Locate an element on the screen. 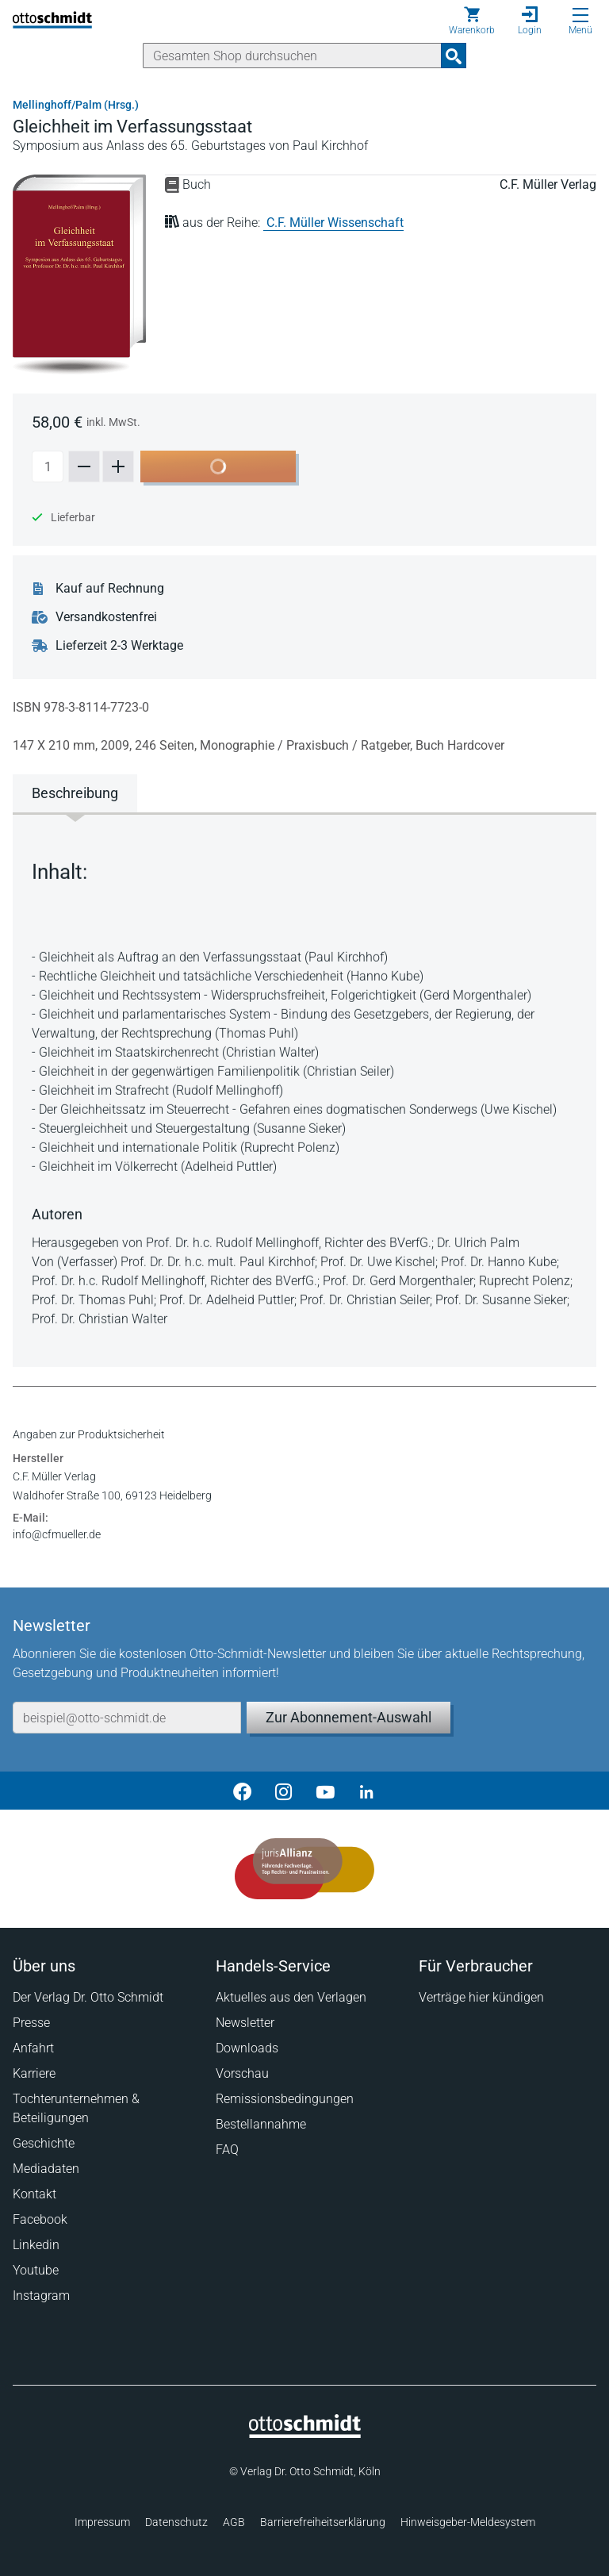 This screenshot has height=2576, width=609. Impressum is located at coordinates (102, 2522).